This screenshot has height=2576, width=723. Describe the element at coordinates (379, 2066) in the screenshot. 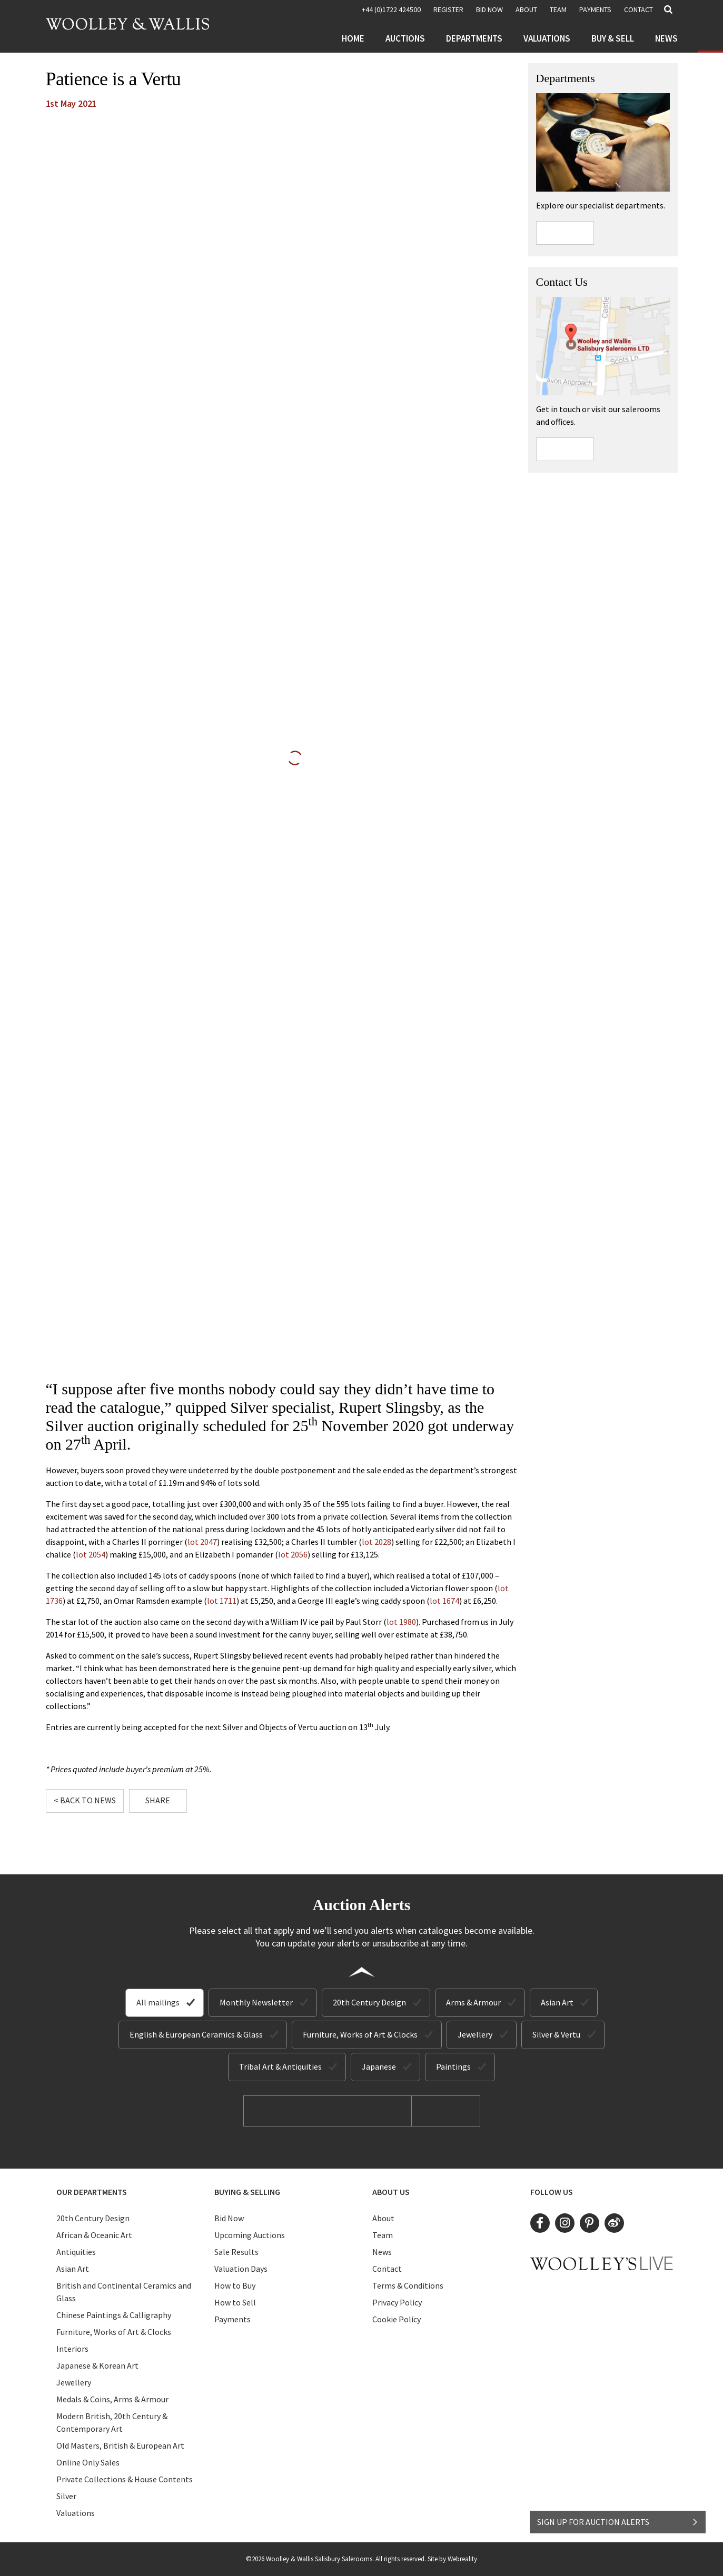

I see `Japanese` at that location.